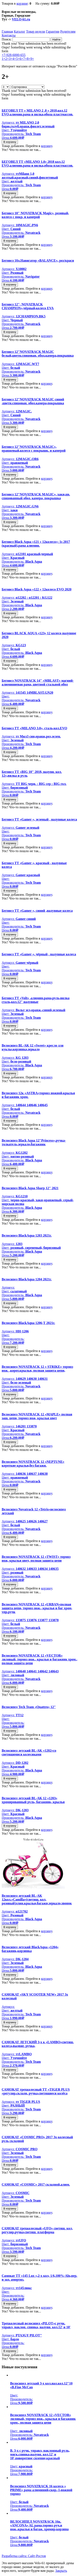 This screenshot has height=2576, width=79. What do you see at coordinates (7, 31) in the screenshot?
I see `Главная` at bounding box center [7, 31].